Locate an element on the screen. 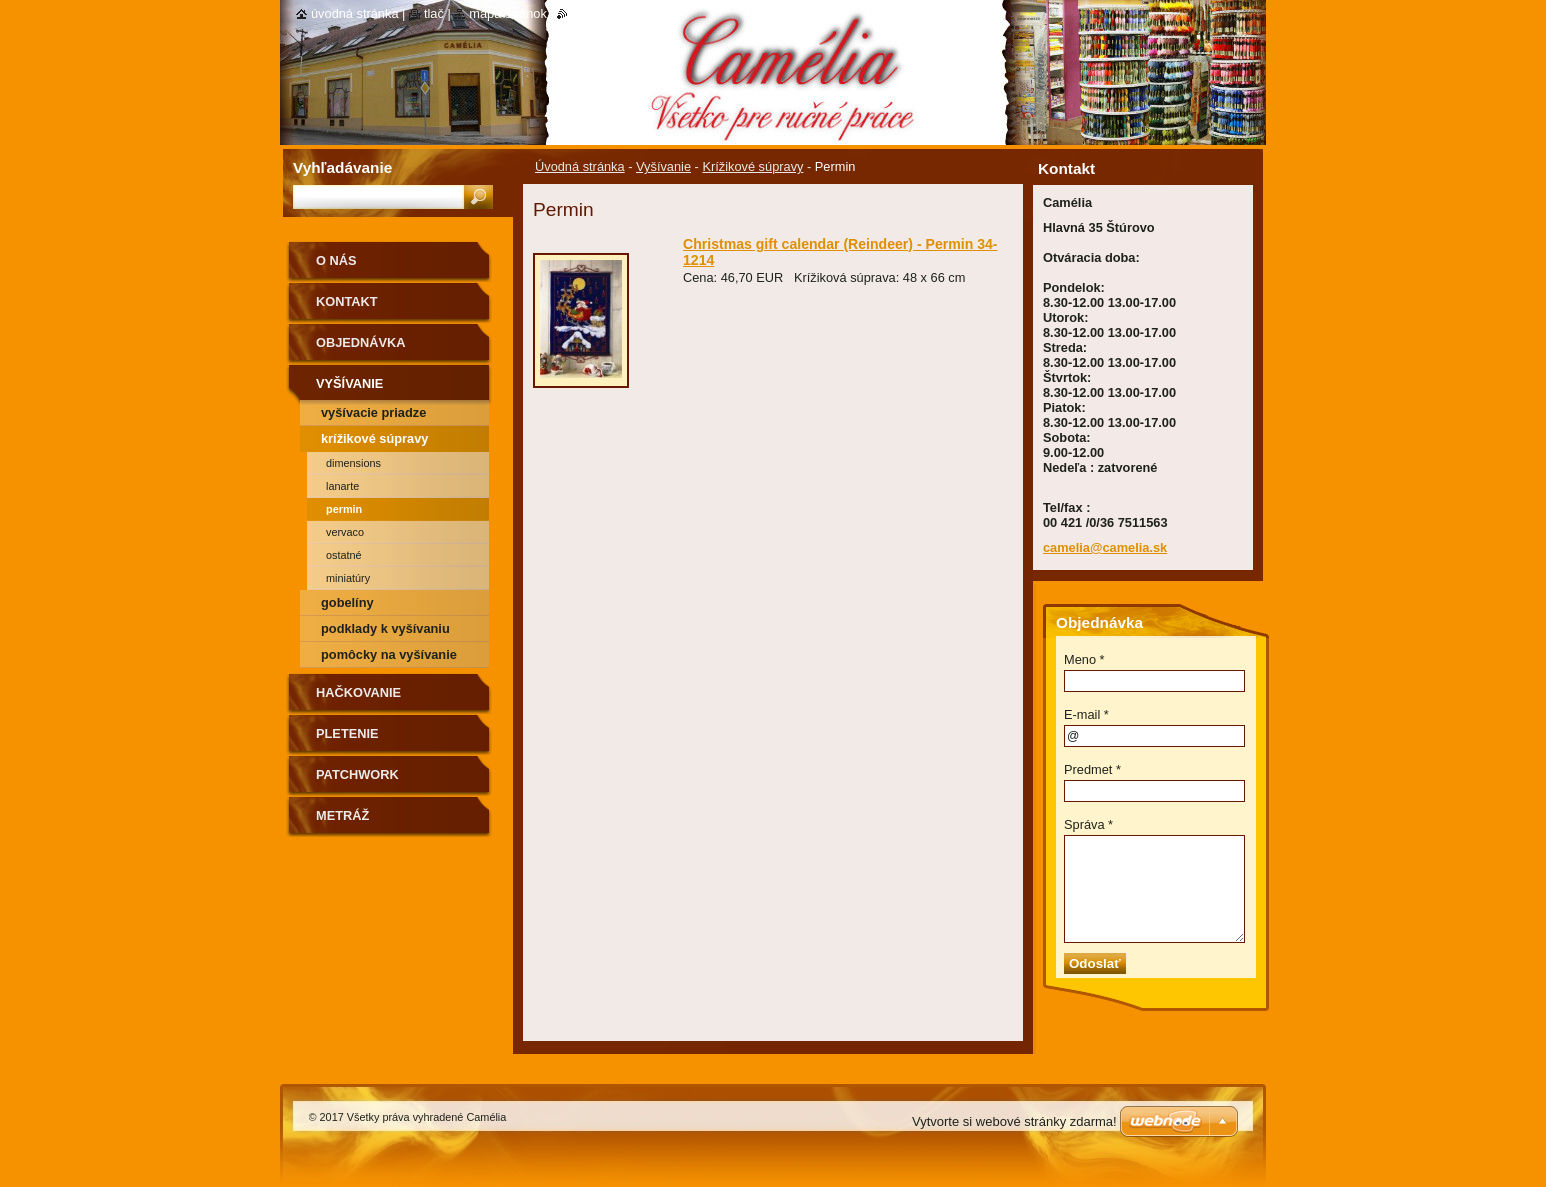 The image size is (1546, 1187). Dimensions is located at coordinates (353, 463).